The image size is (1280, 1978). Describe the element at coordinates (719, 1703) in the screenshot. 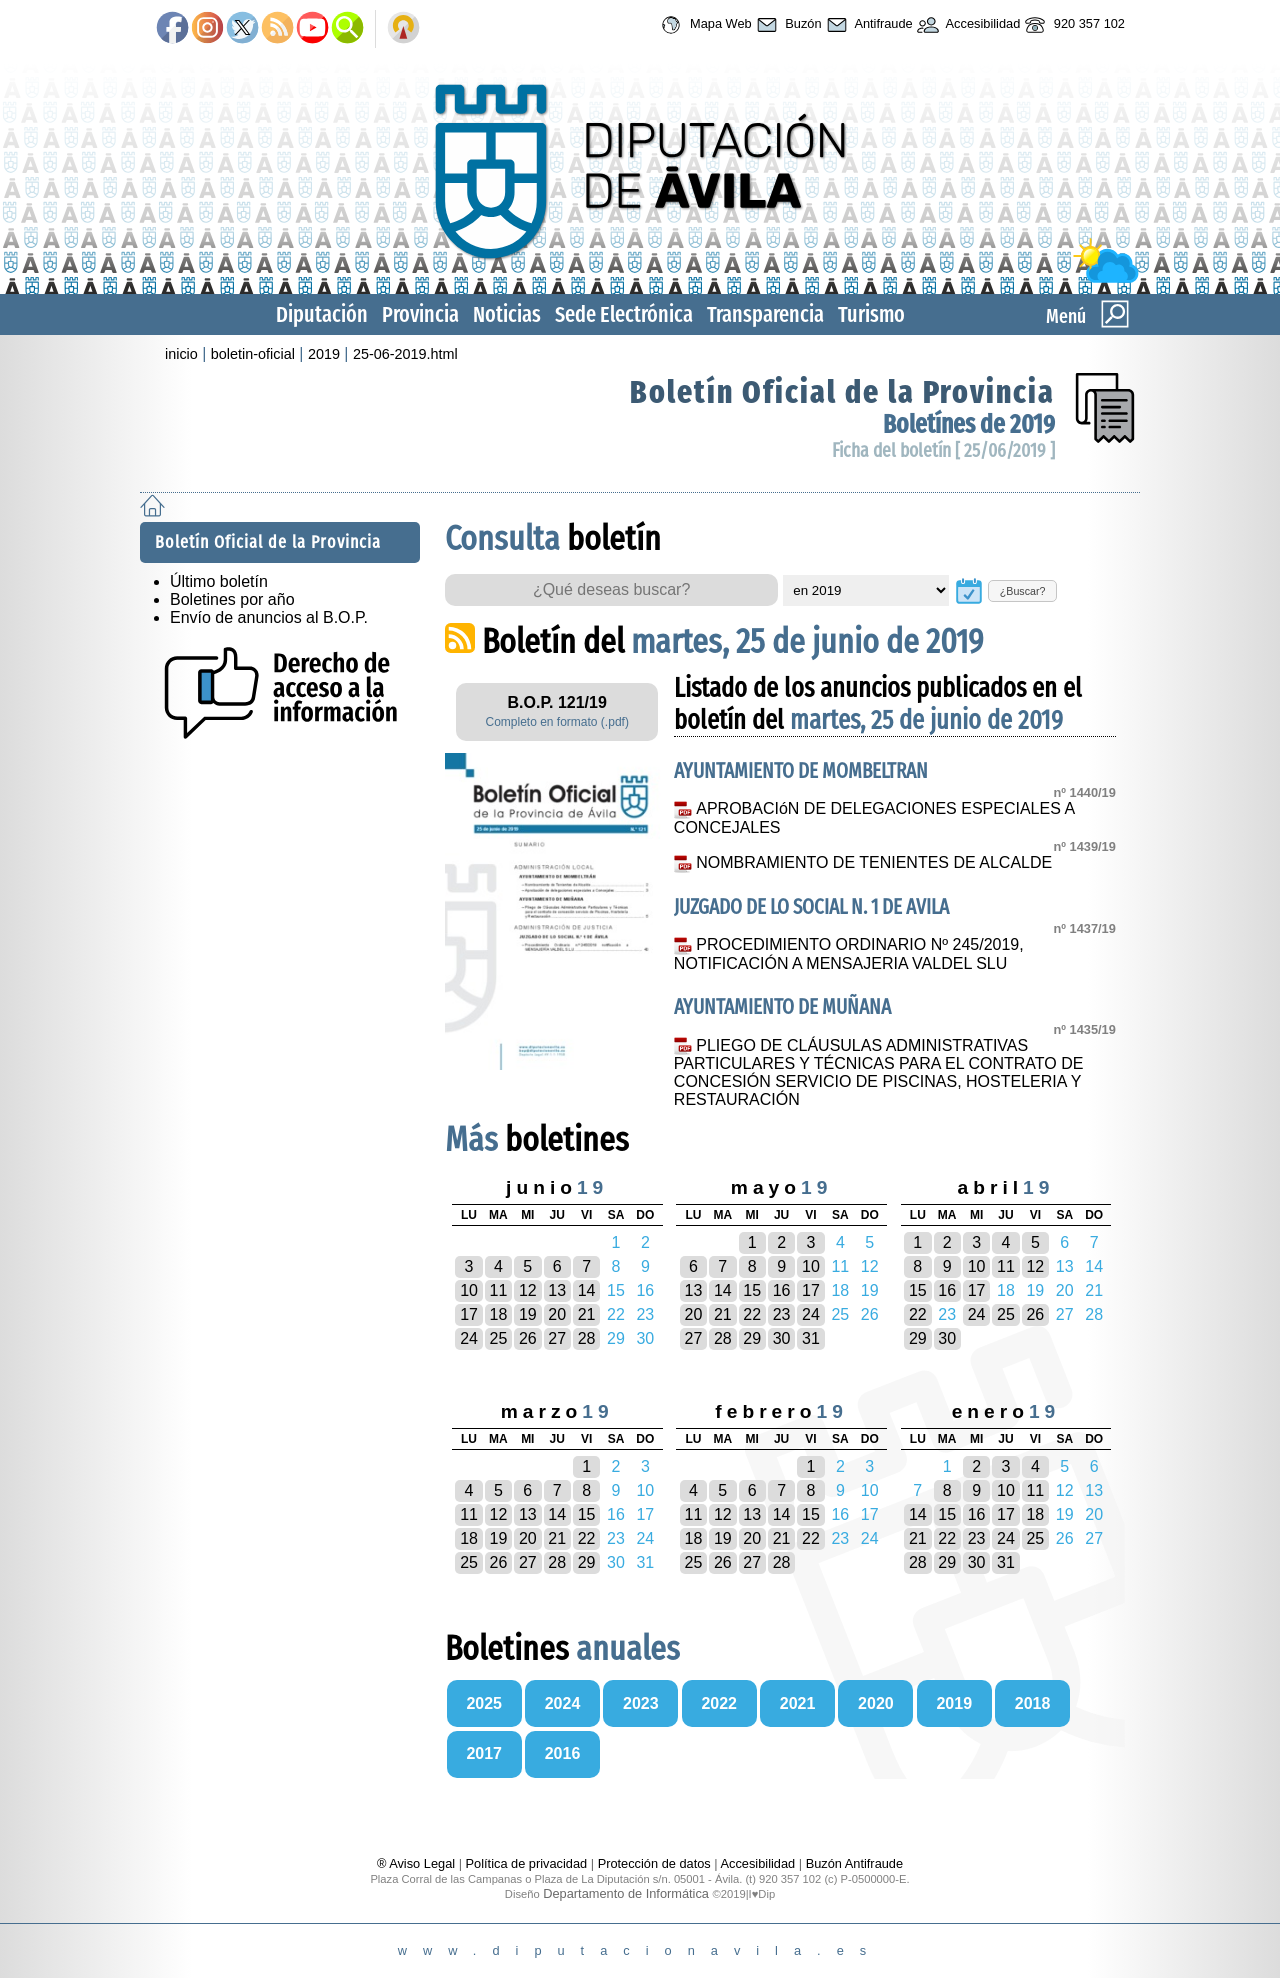

I see `2022` at that location.